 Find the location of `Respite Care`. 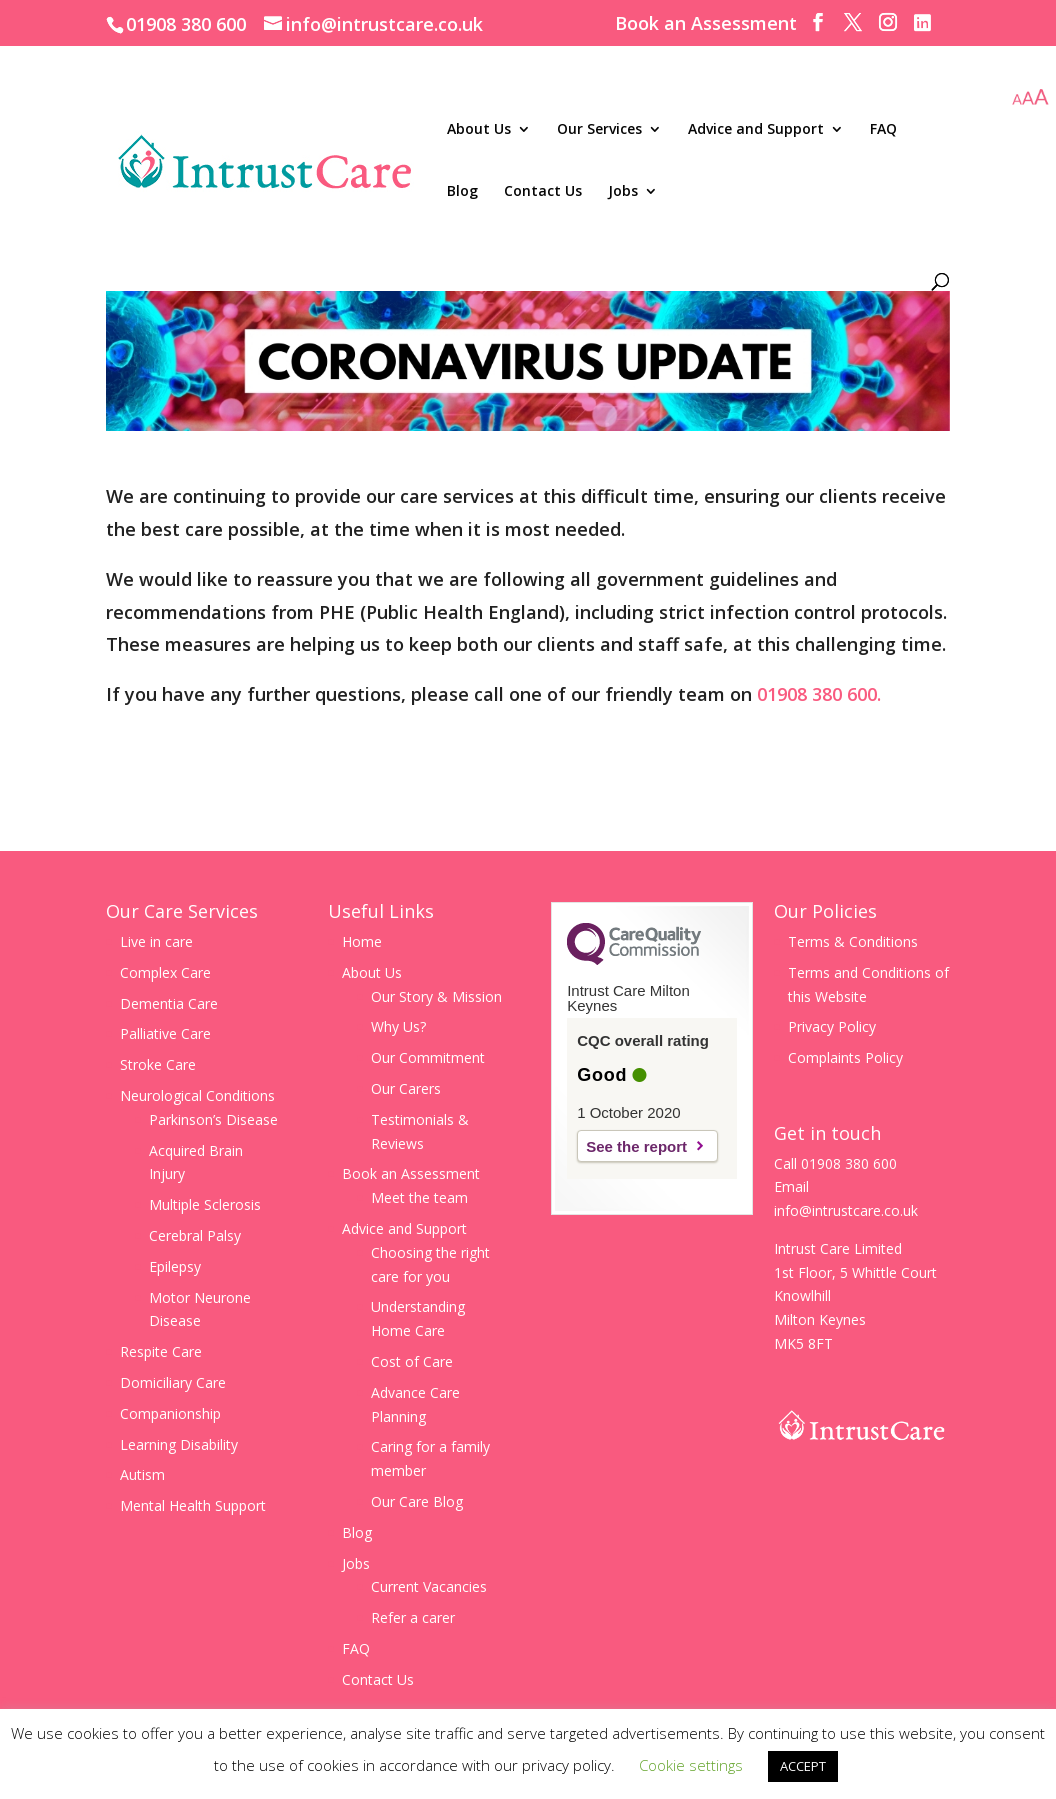

Respite Care is located at coordinates (161, 1351).